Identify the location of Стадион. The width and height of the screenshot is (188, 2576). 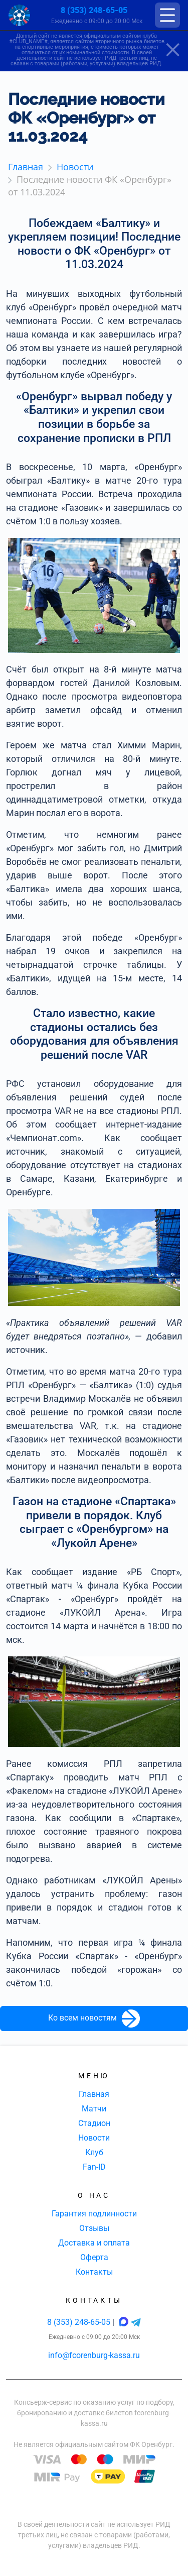
(94, 2123).